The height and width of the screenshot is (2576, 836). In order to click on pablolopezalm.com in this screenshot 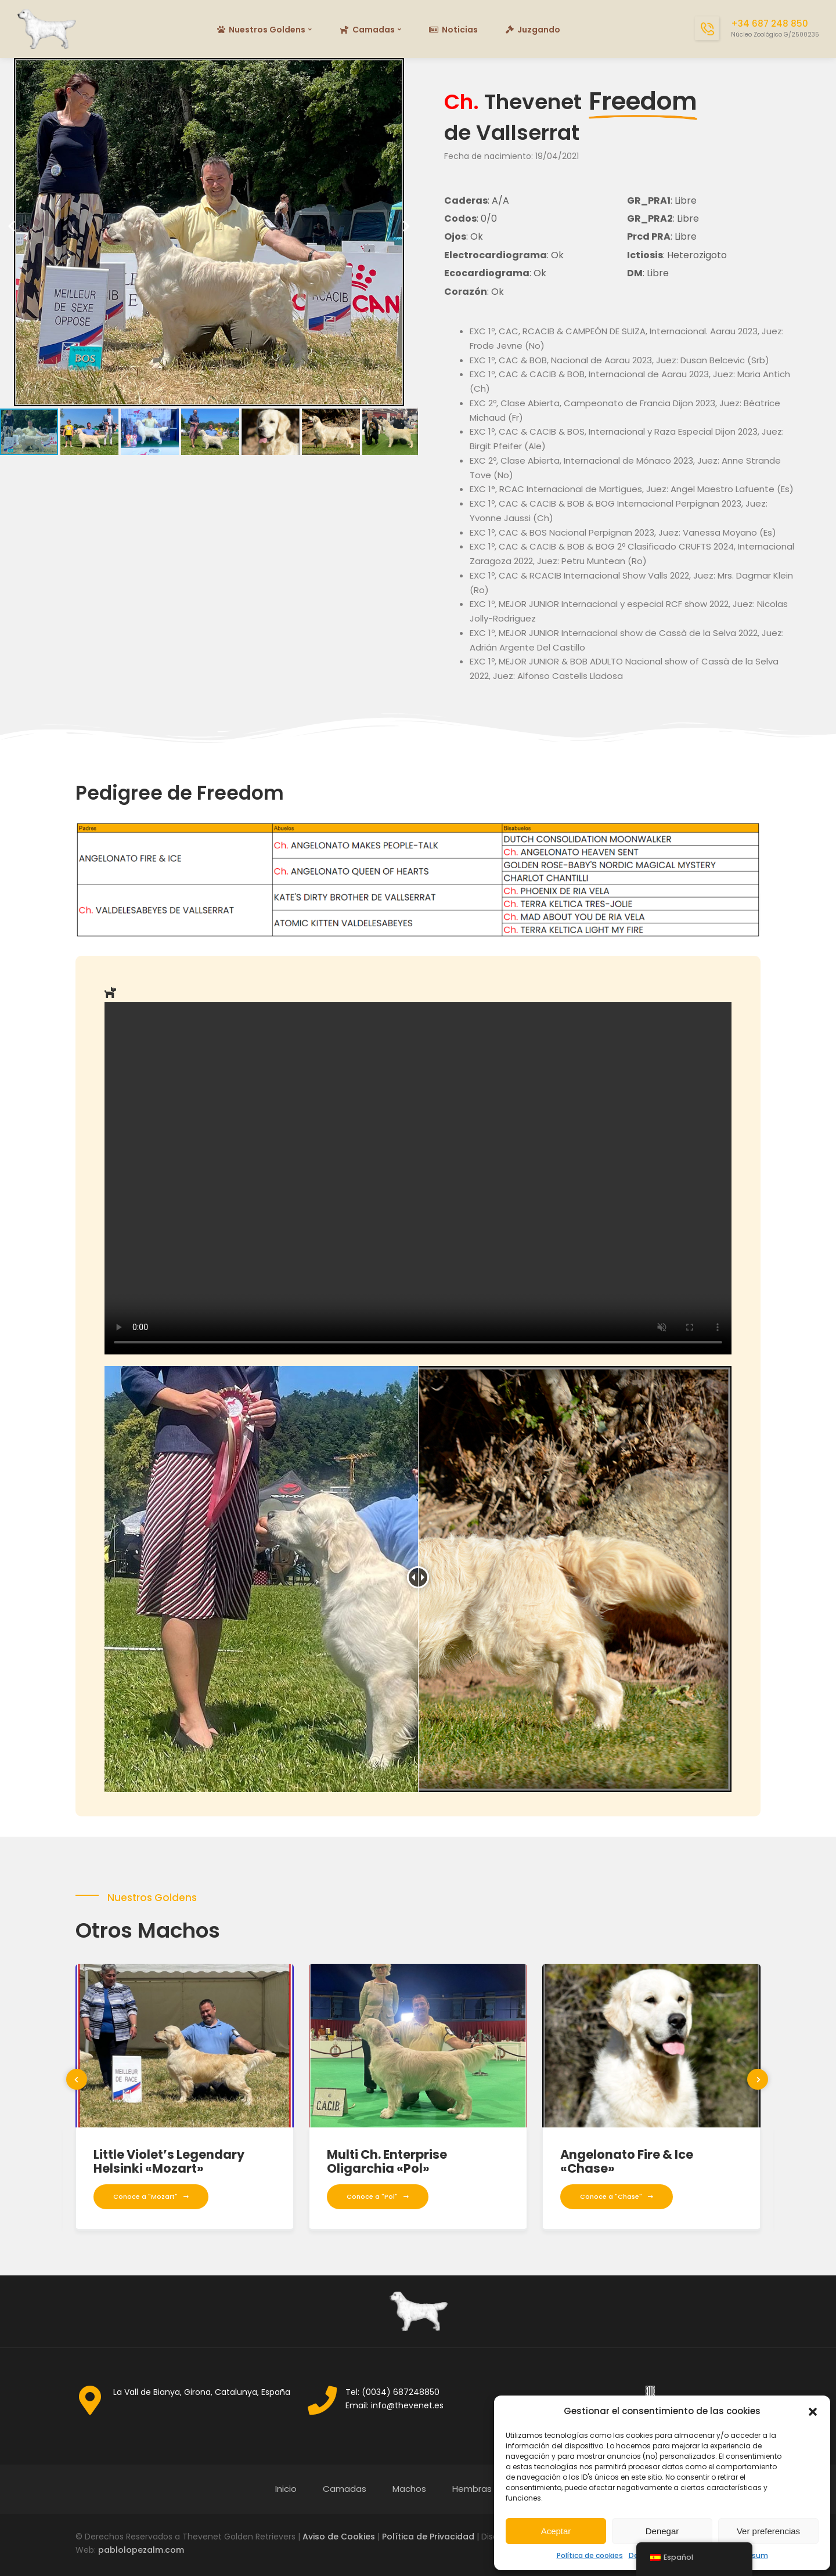, I will do `click(141, 2550)`.